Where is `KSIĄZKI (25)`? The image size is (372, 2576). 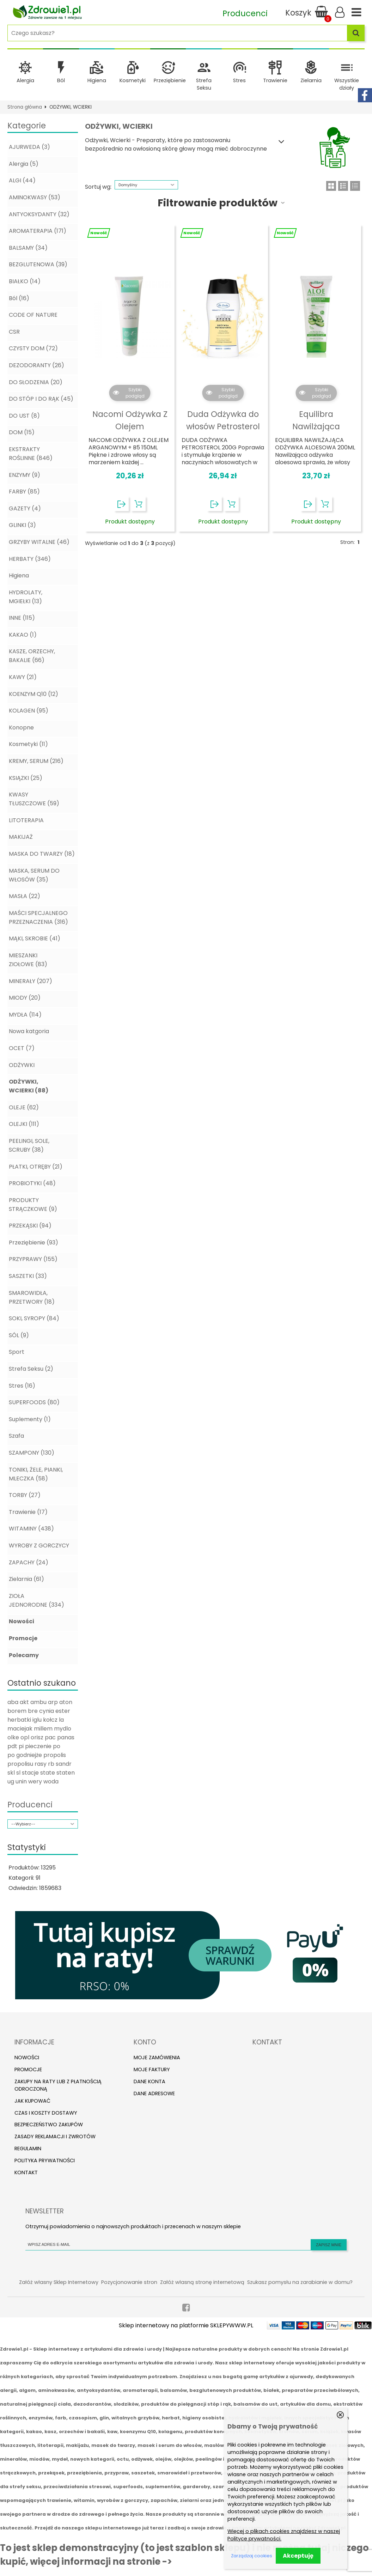 KSIĄZKI (25) is located at coordinates (25, 778).